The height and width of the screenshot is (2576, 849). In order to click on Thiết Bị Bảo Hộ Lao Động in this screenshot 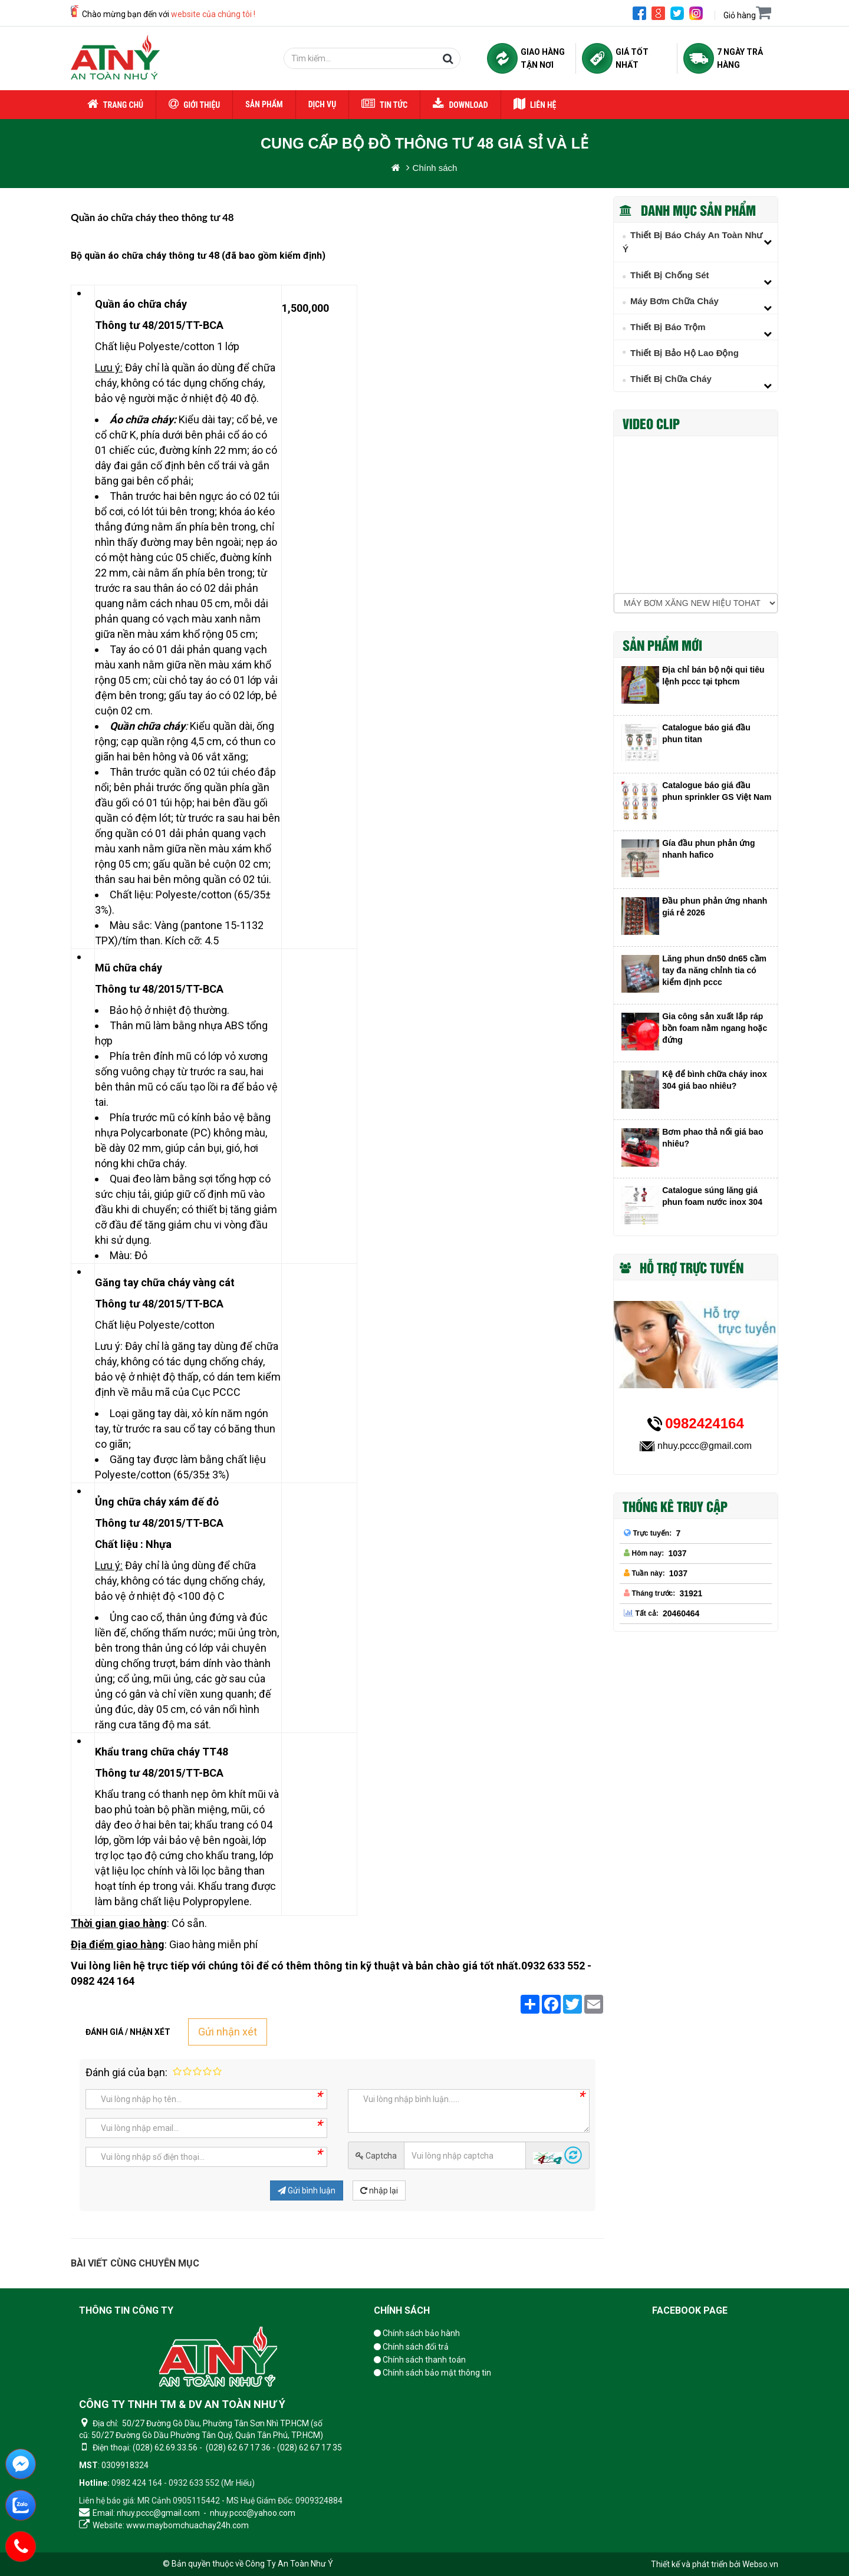, I will do `click(684, 353)`.